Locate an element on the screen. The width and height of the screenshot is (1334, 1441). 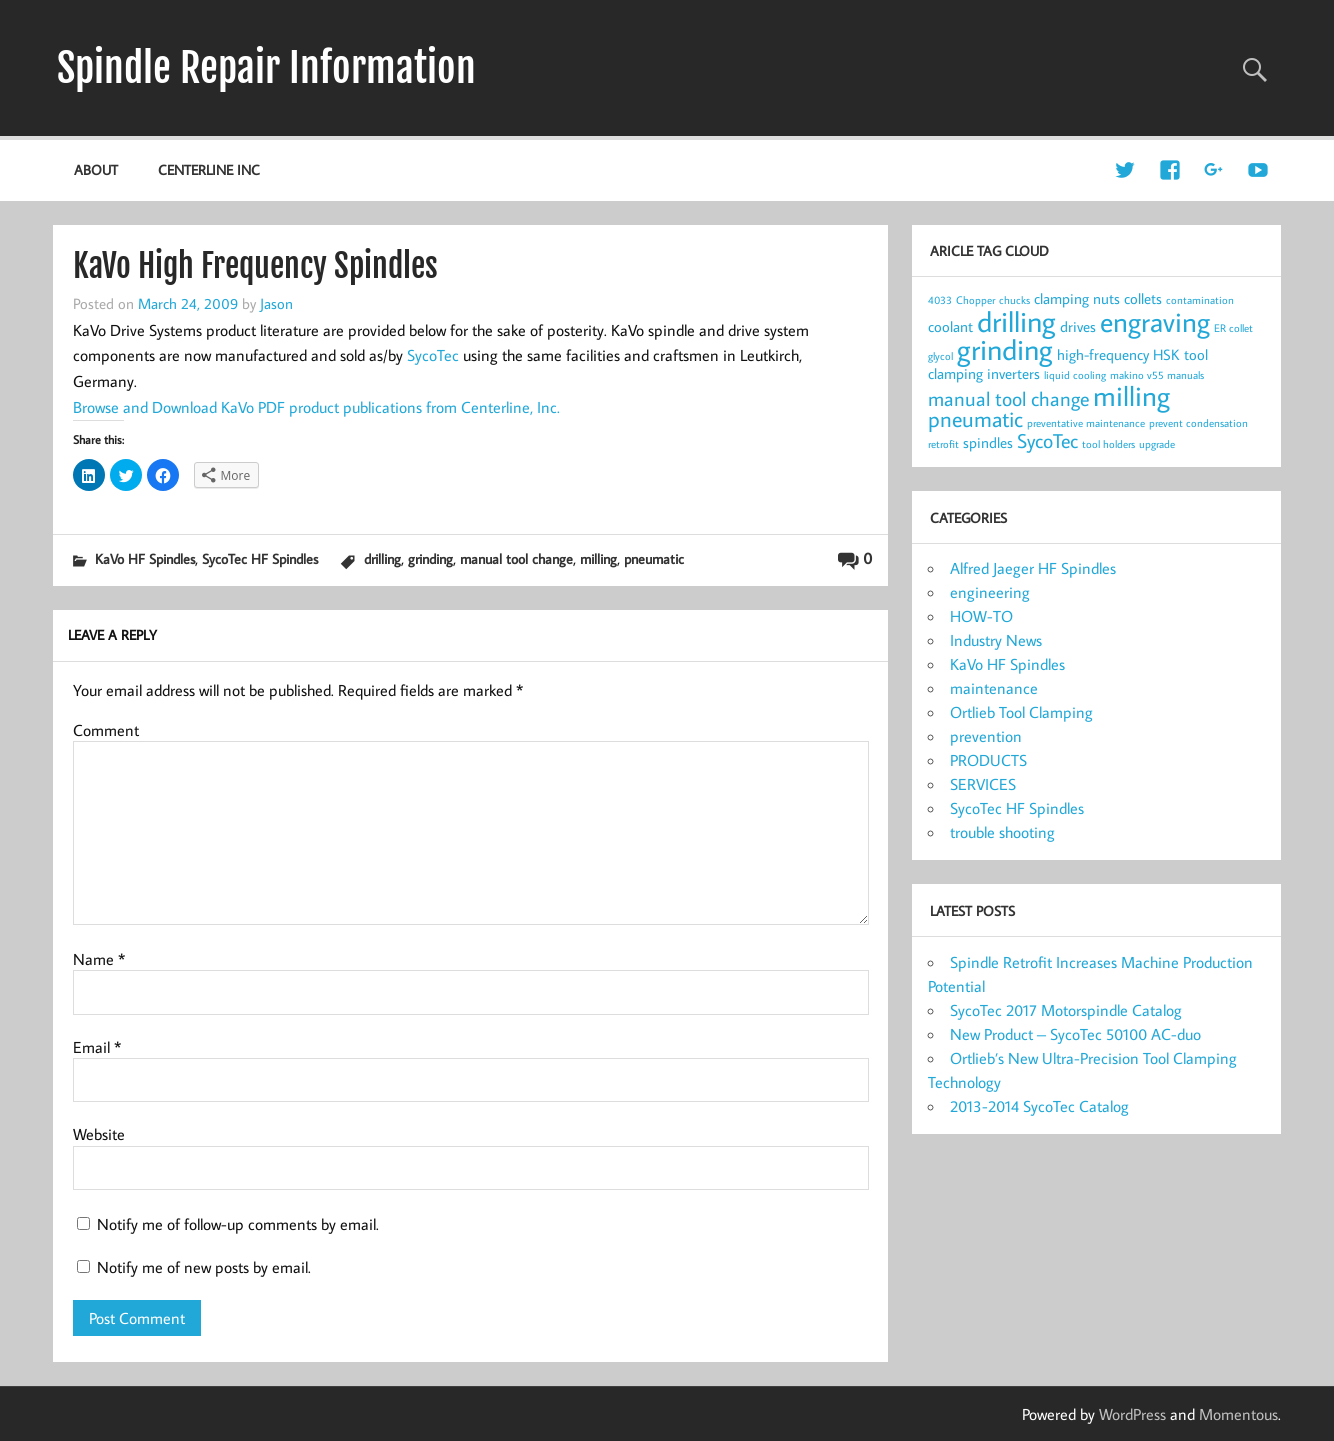
glycol [glycol (1 item)] is located at coordinates (940, 356).